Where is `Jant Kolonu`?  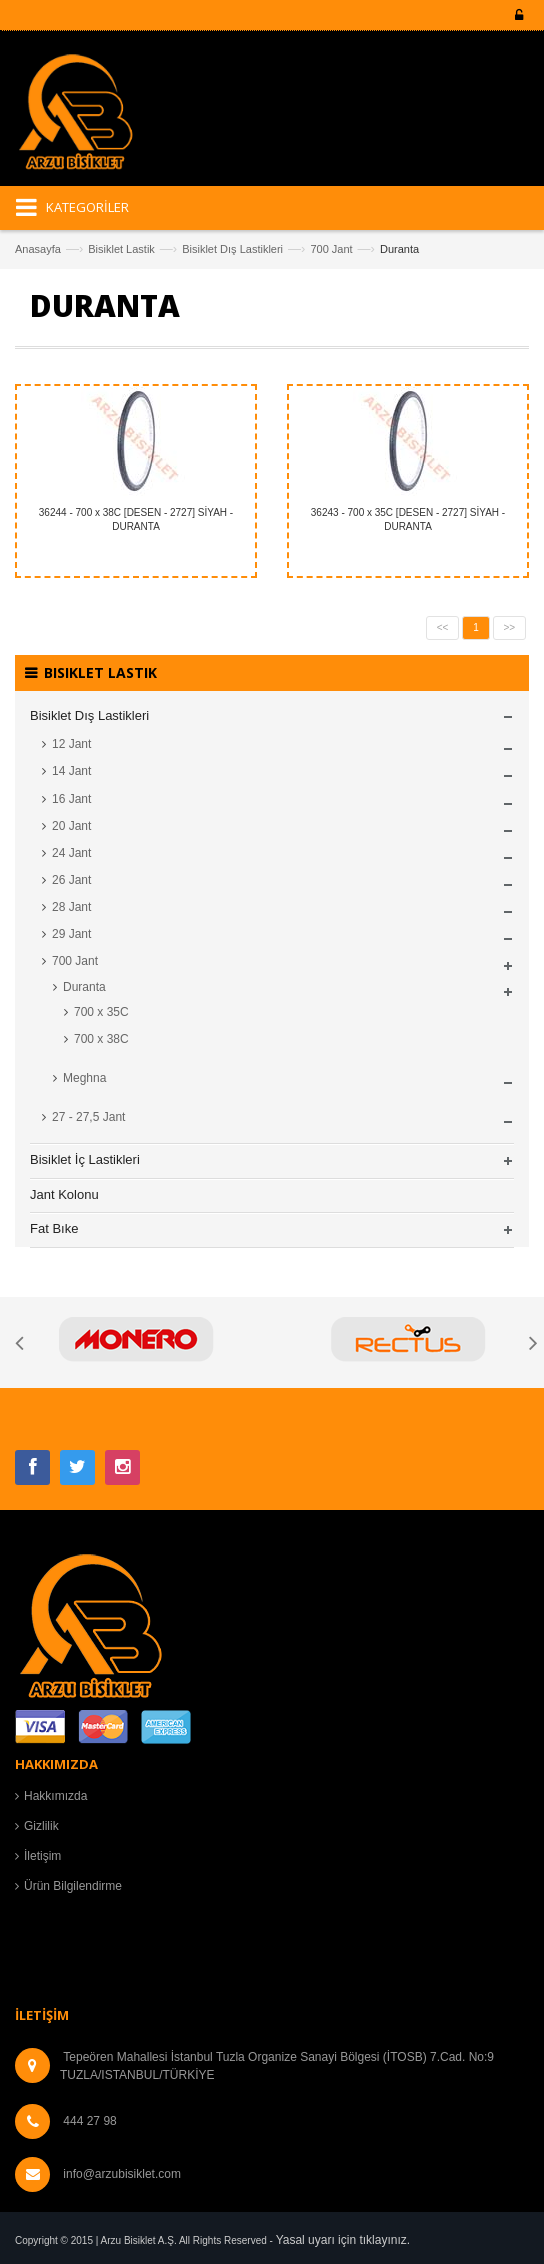 Jant Kolonu is located at coordinates (64, 1194).